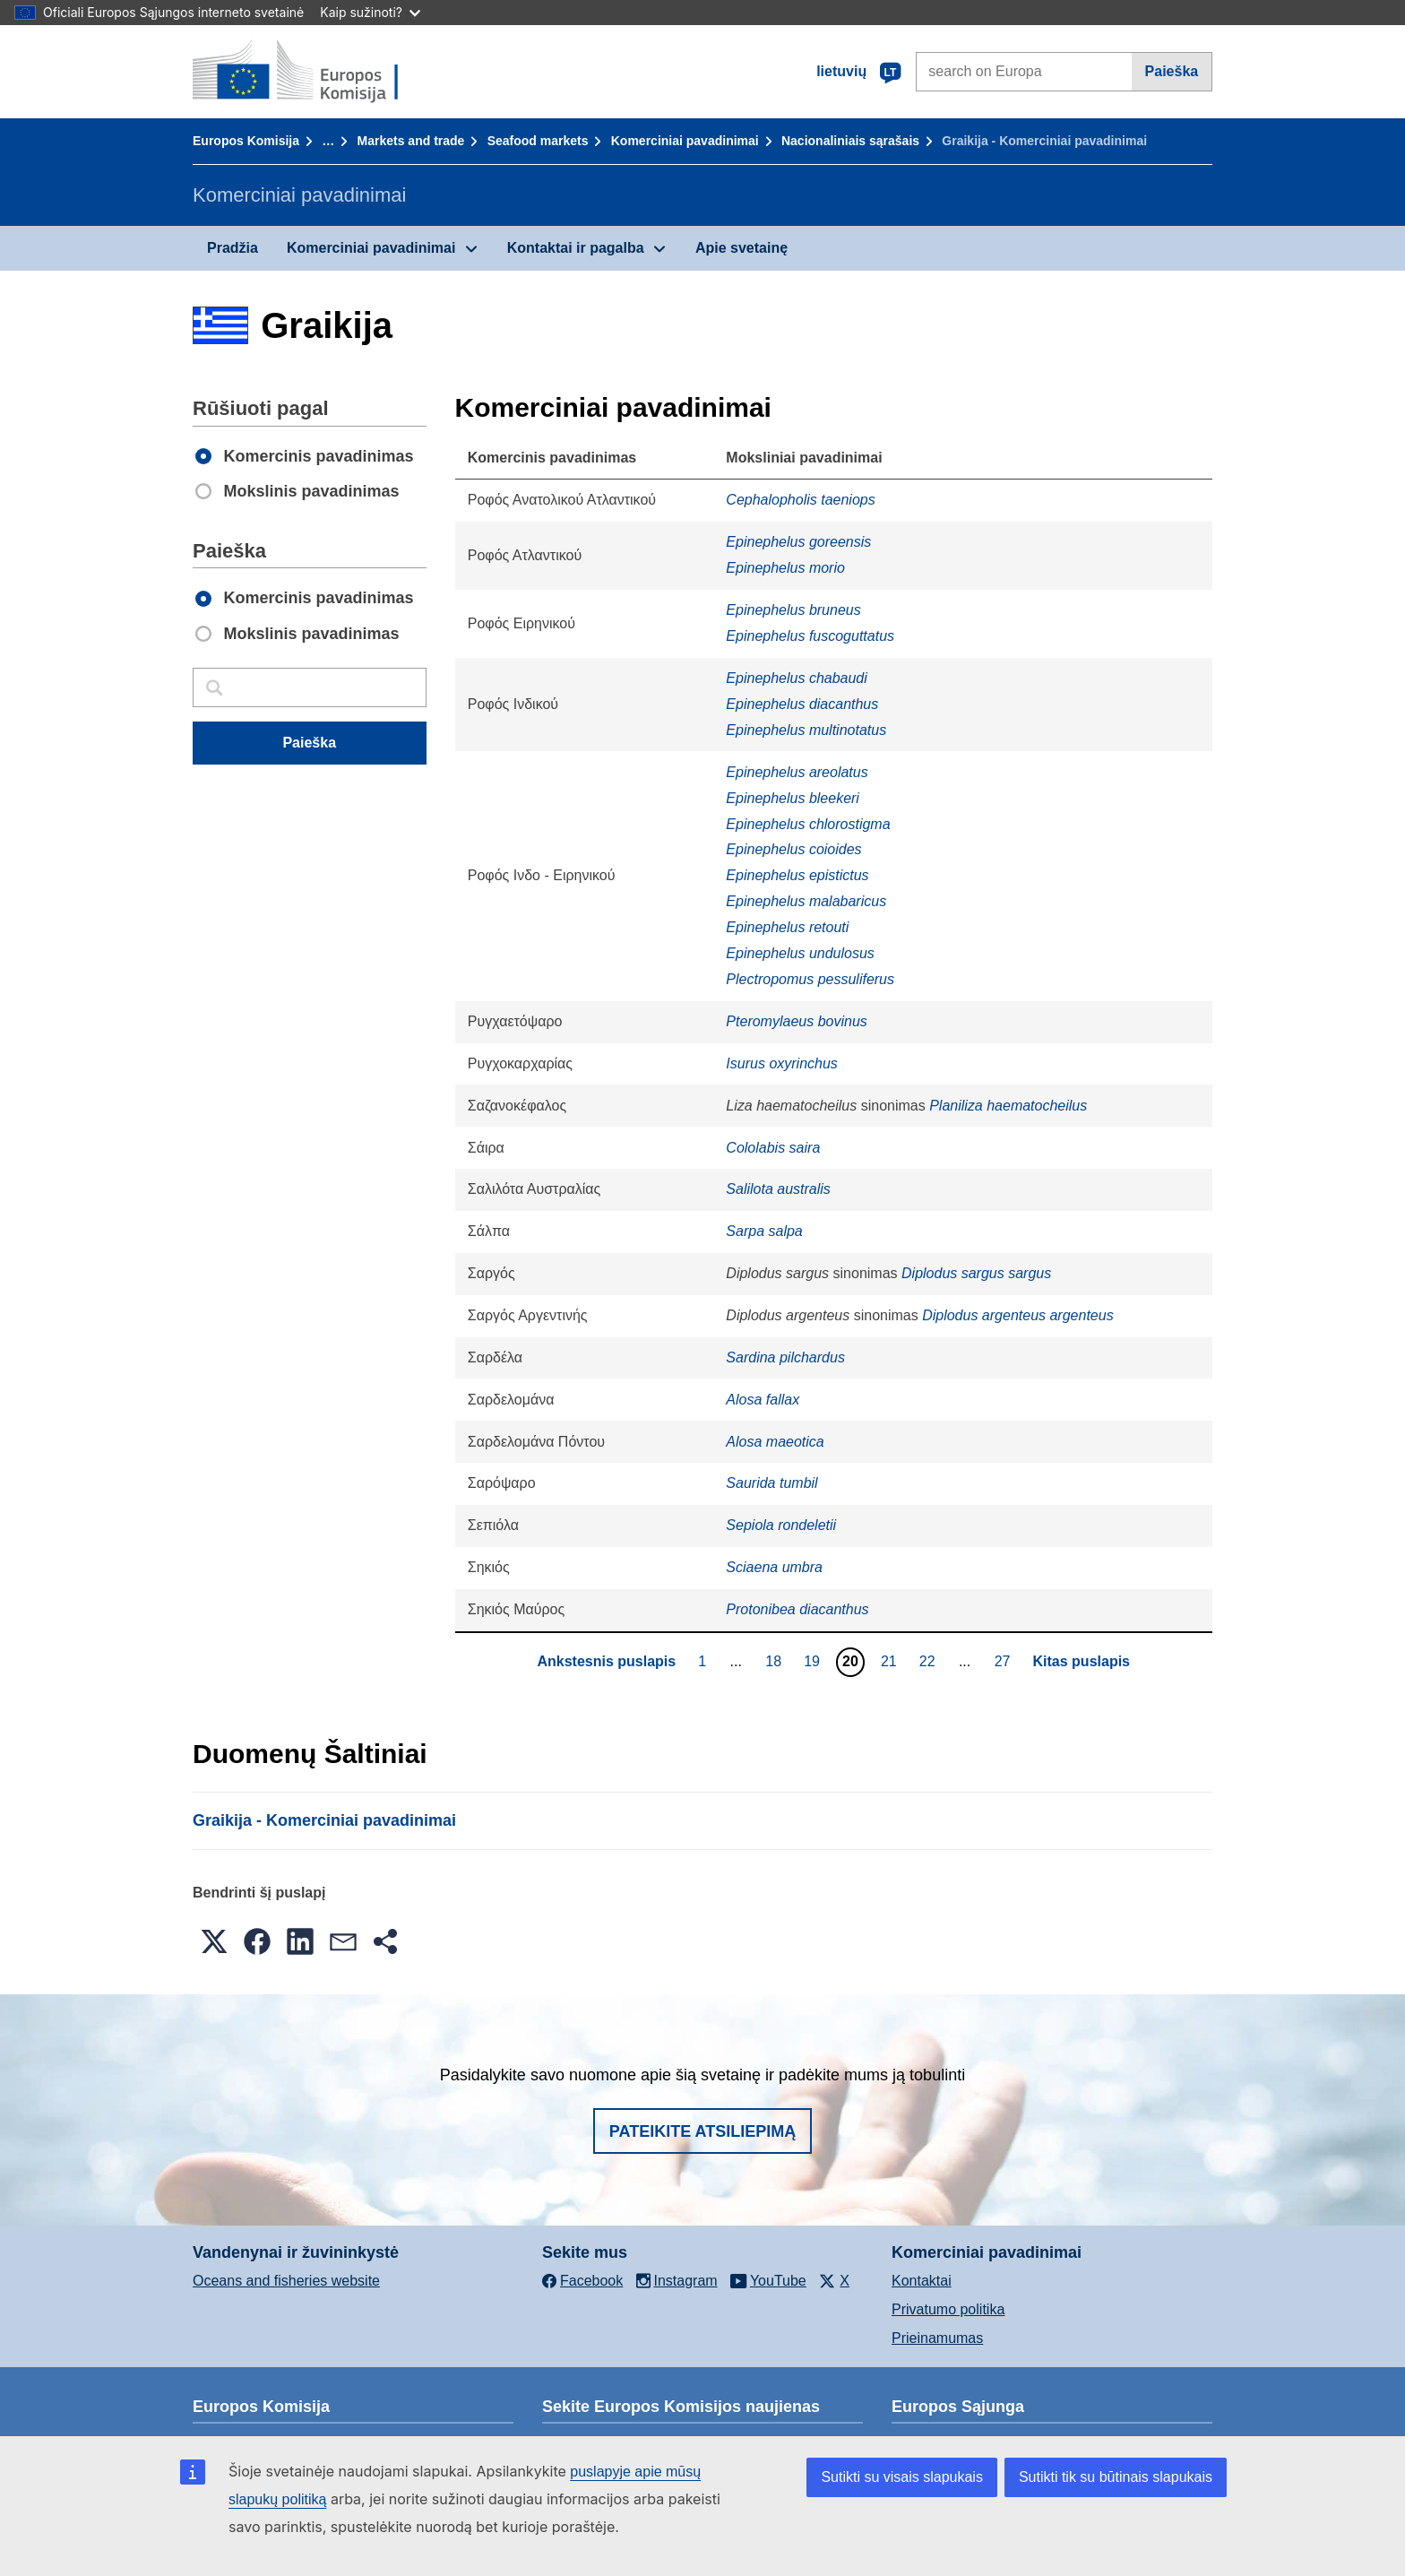 The width and height of the screenshot is (1405, 2576). I want to click on Plectropomus pessuliferus, so click(810, 979).